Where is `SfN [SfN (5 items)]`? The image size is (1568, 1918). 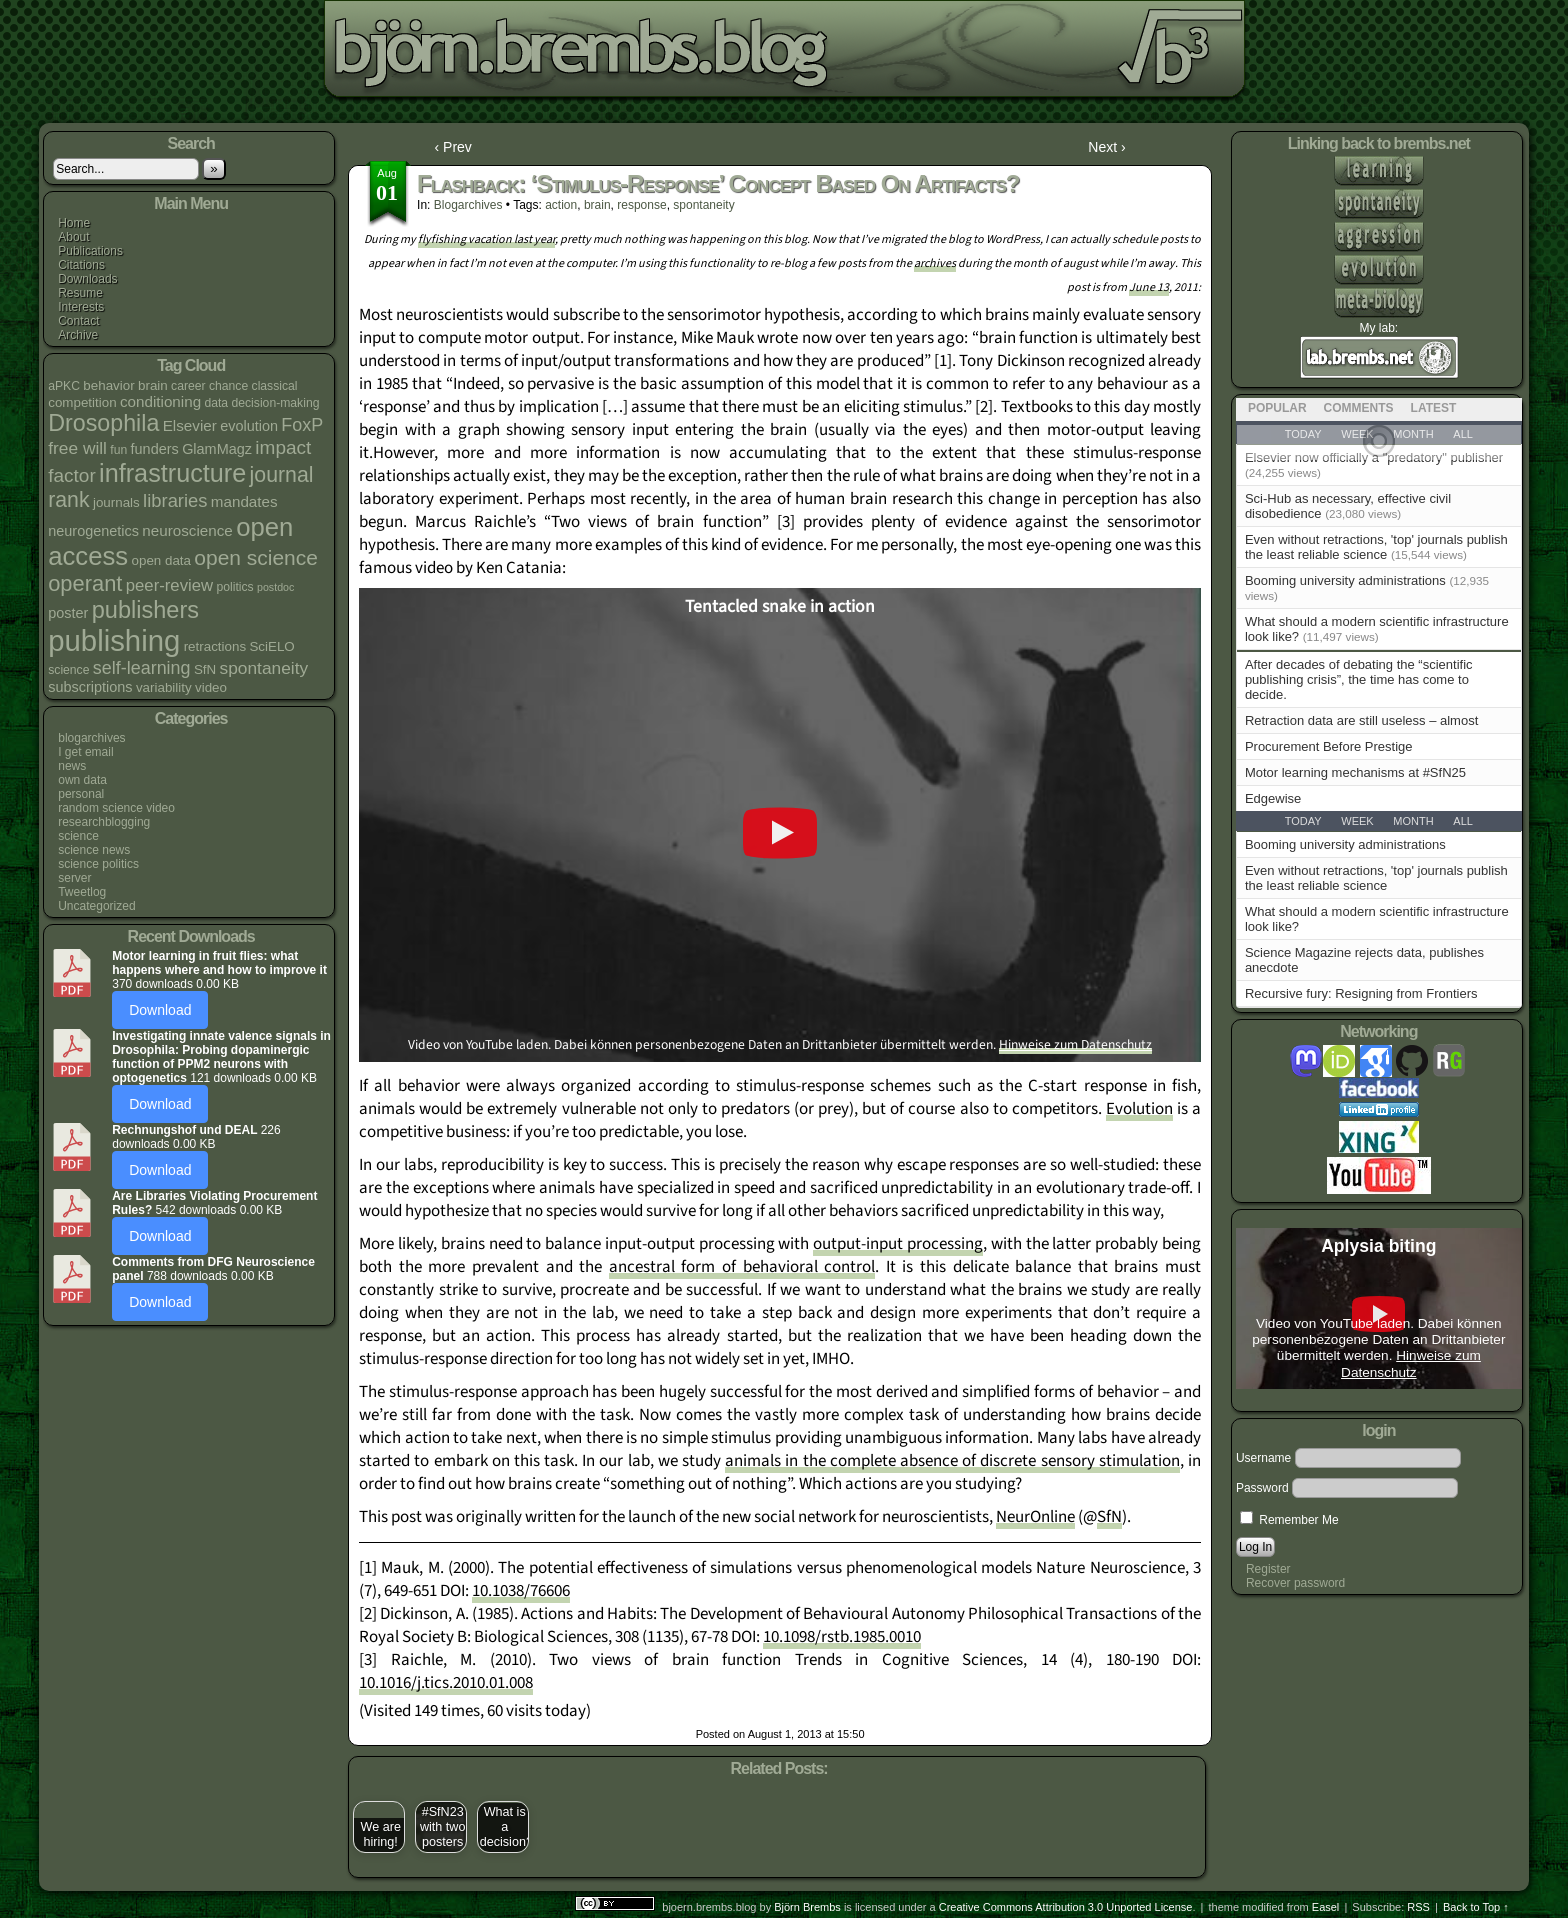
SfN [SfN (5 items)] is located at coordinates (205, 669).